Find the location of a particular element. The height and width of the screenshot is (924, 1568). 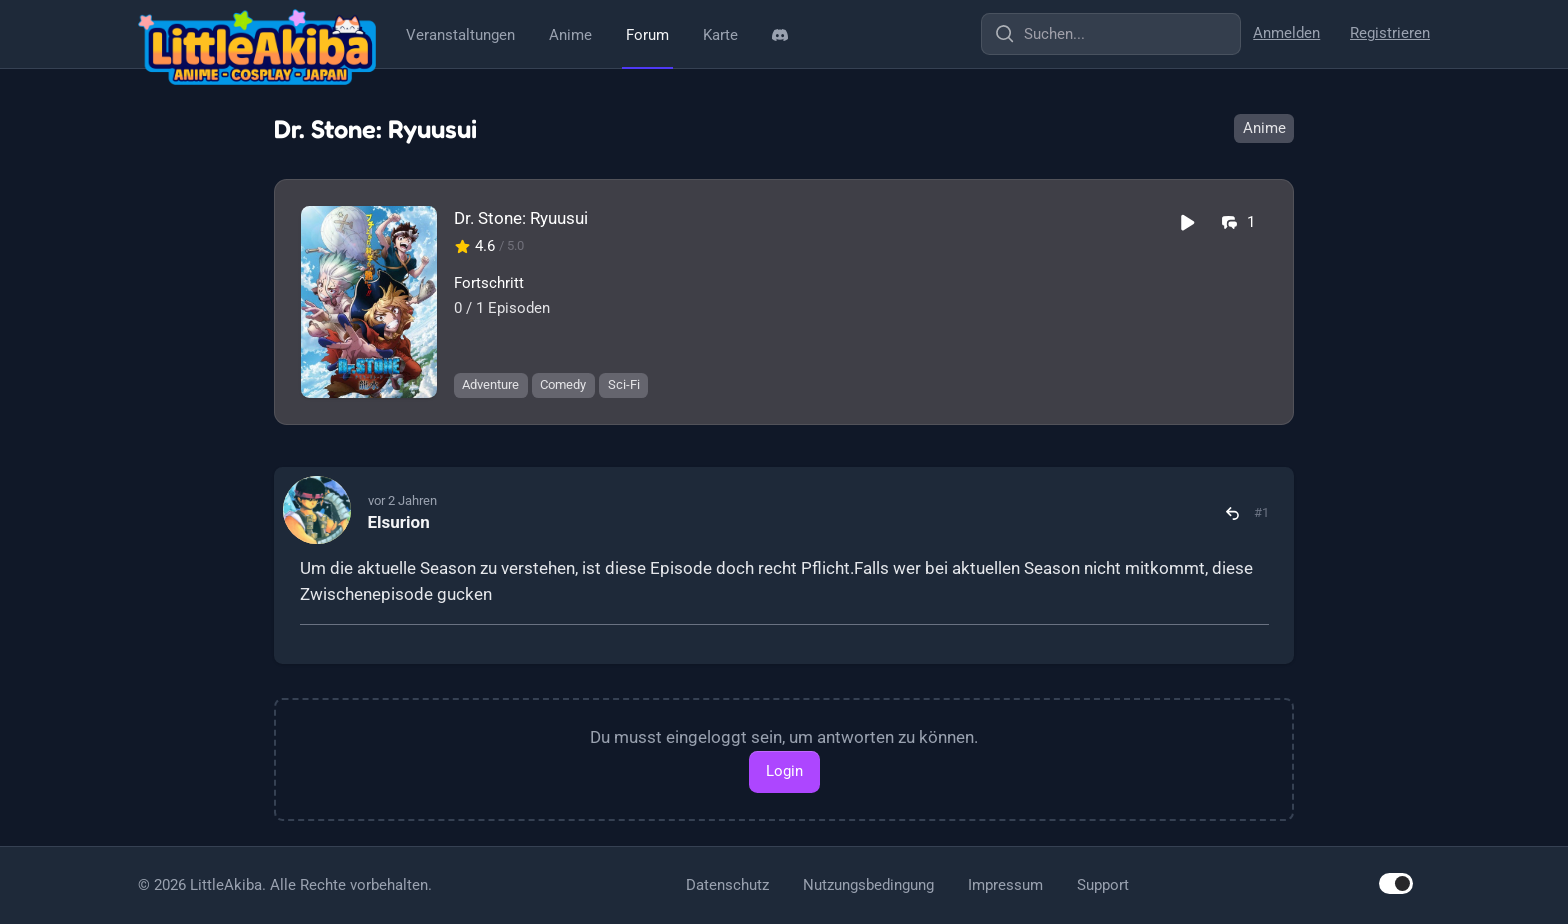

Login is located at coordinates (784, 771).